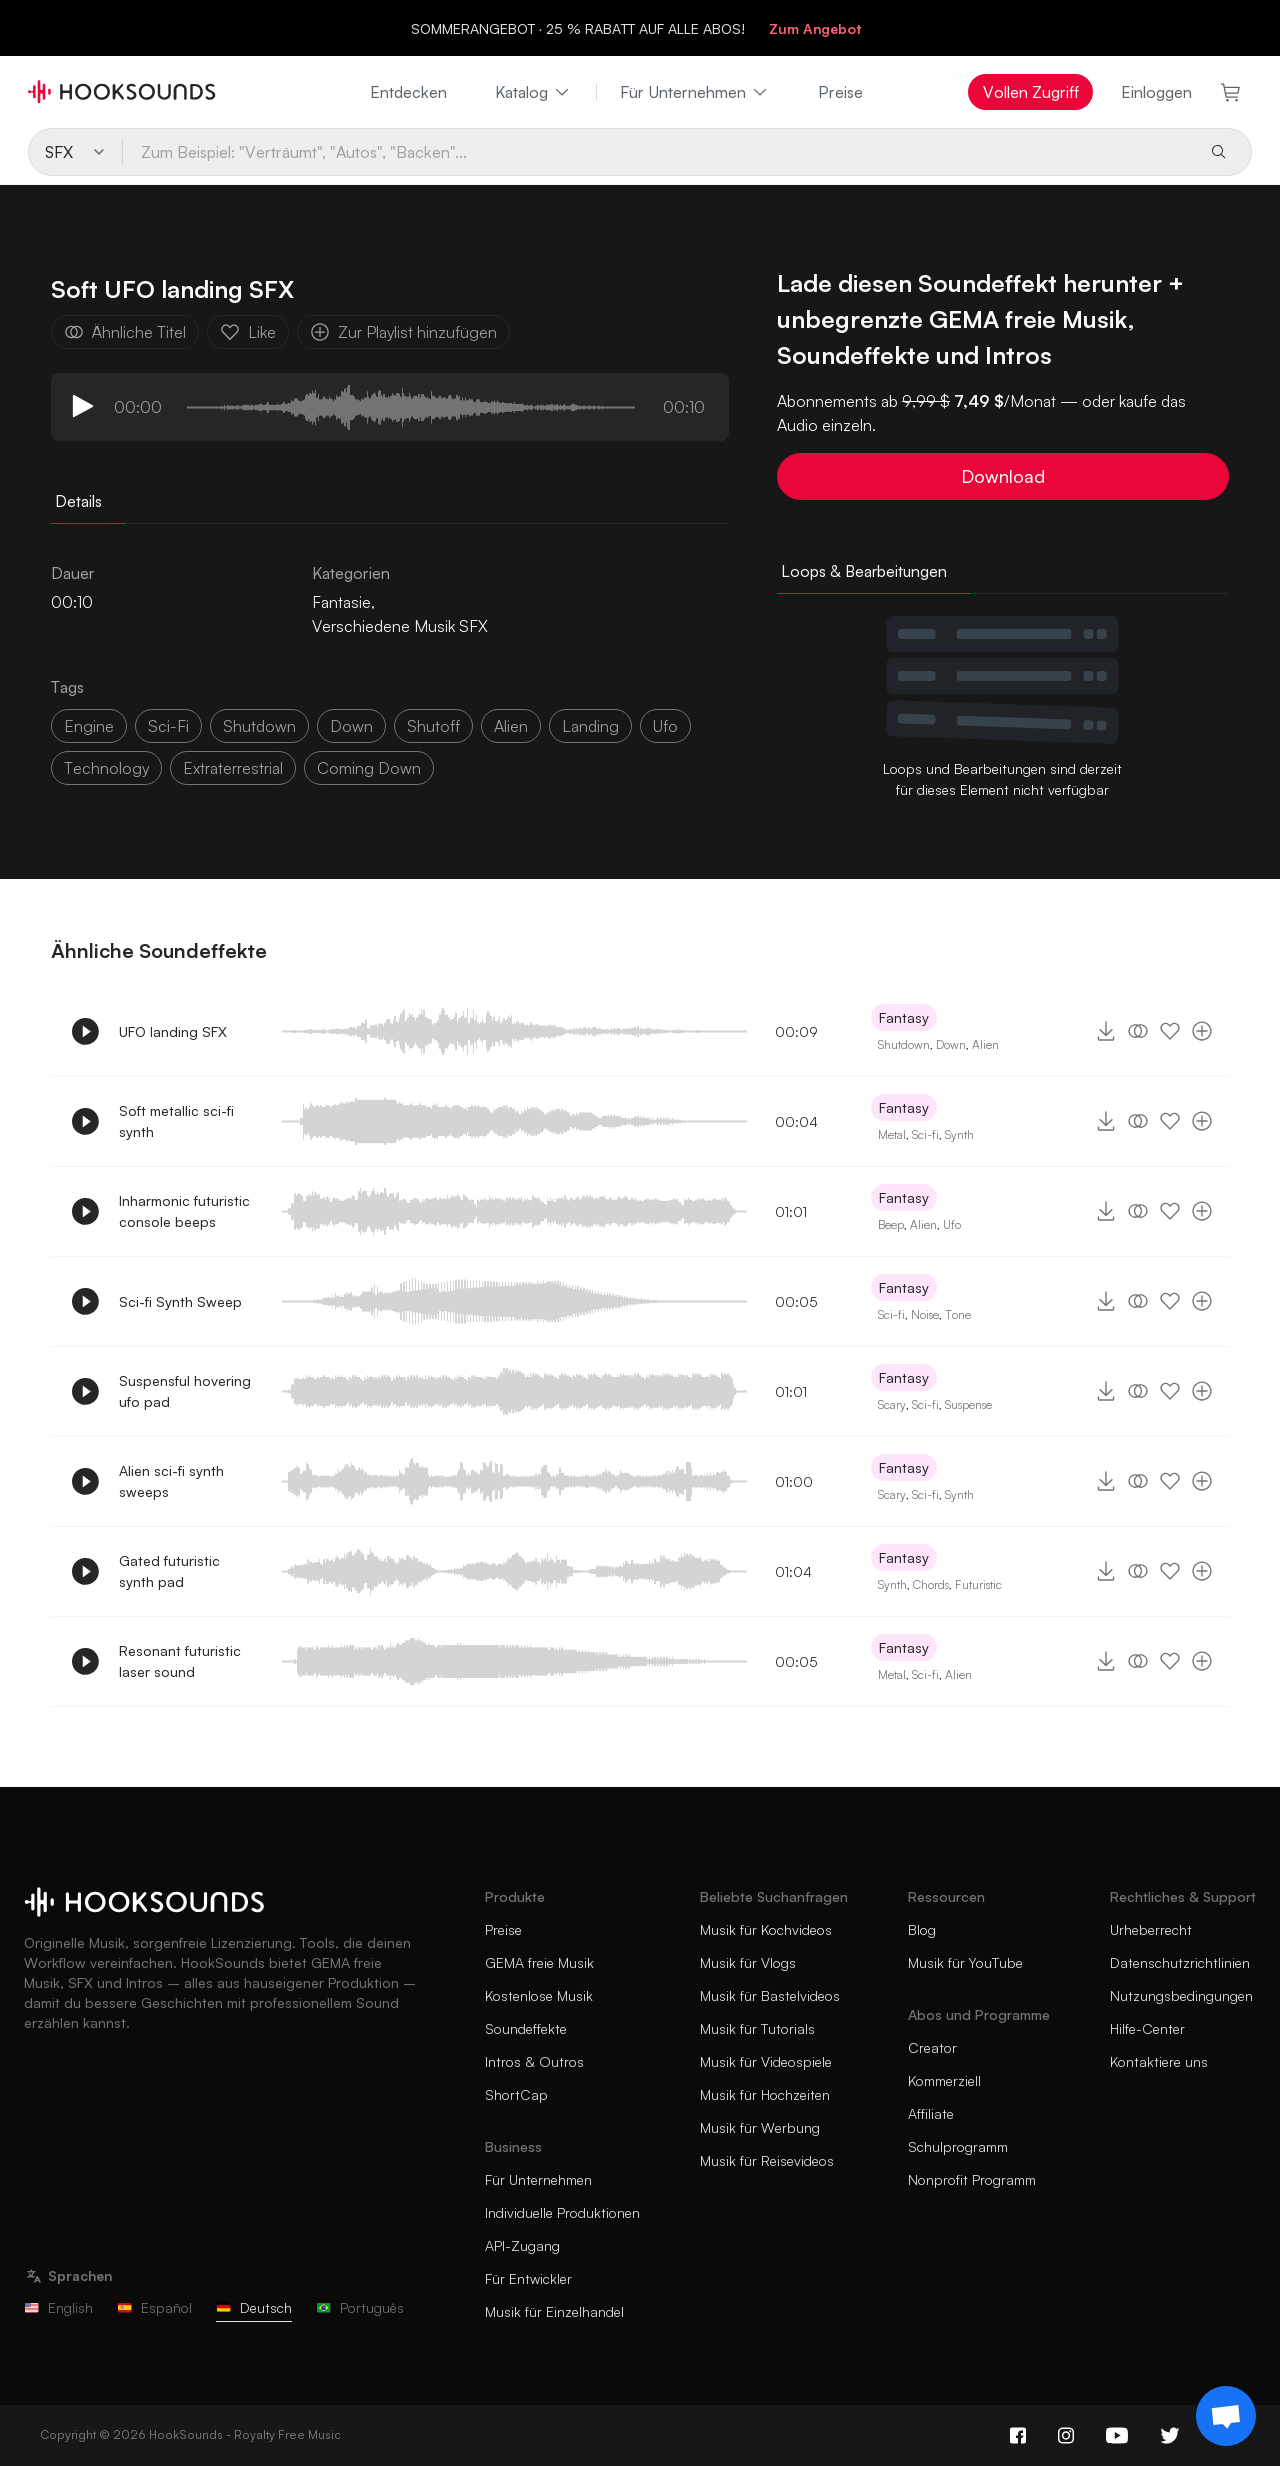 This screenshot has width=1280, height=2466. Describe the element at coordinates (184, 1211) in the screenshot. I see `Inharmonic futuristic console beeps` at that location.